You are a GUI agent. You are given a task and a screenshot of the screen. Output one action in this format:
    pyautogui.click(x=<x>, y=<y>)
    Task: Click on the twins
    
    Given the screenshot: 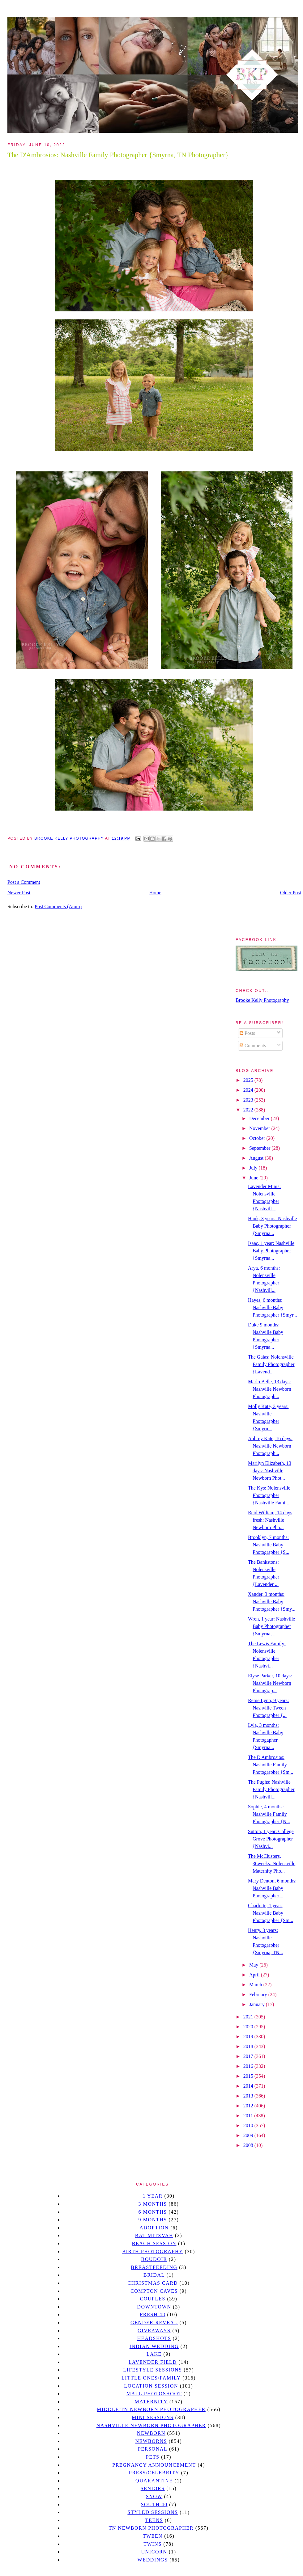 What is the action you would take?
    pyautogui.click(x=152, y=2544)
    